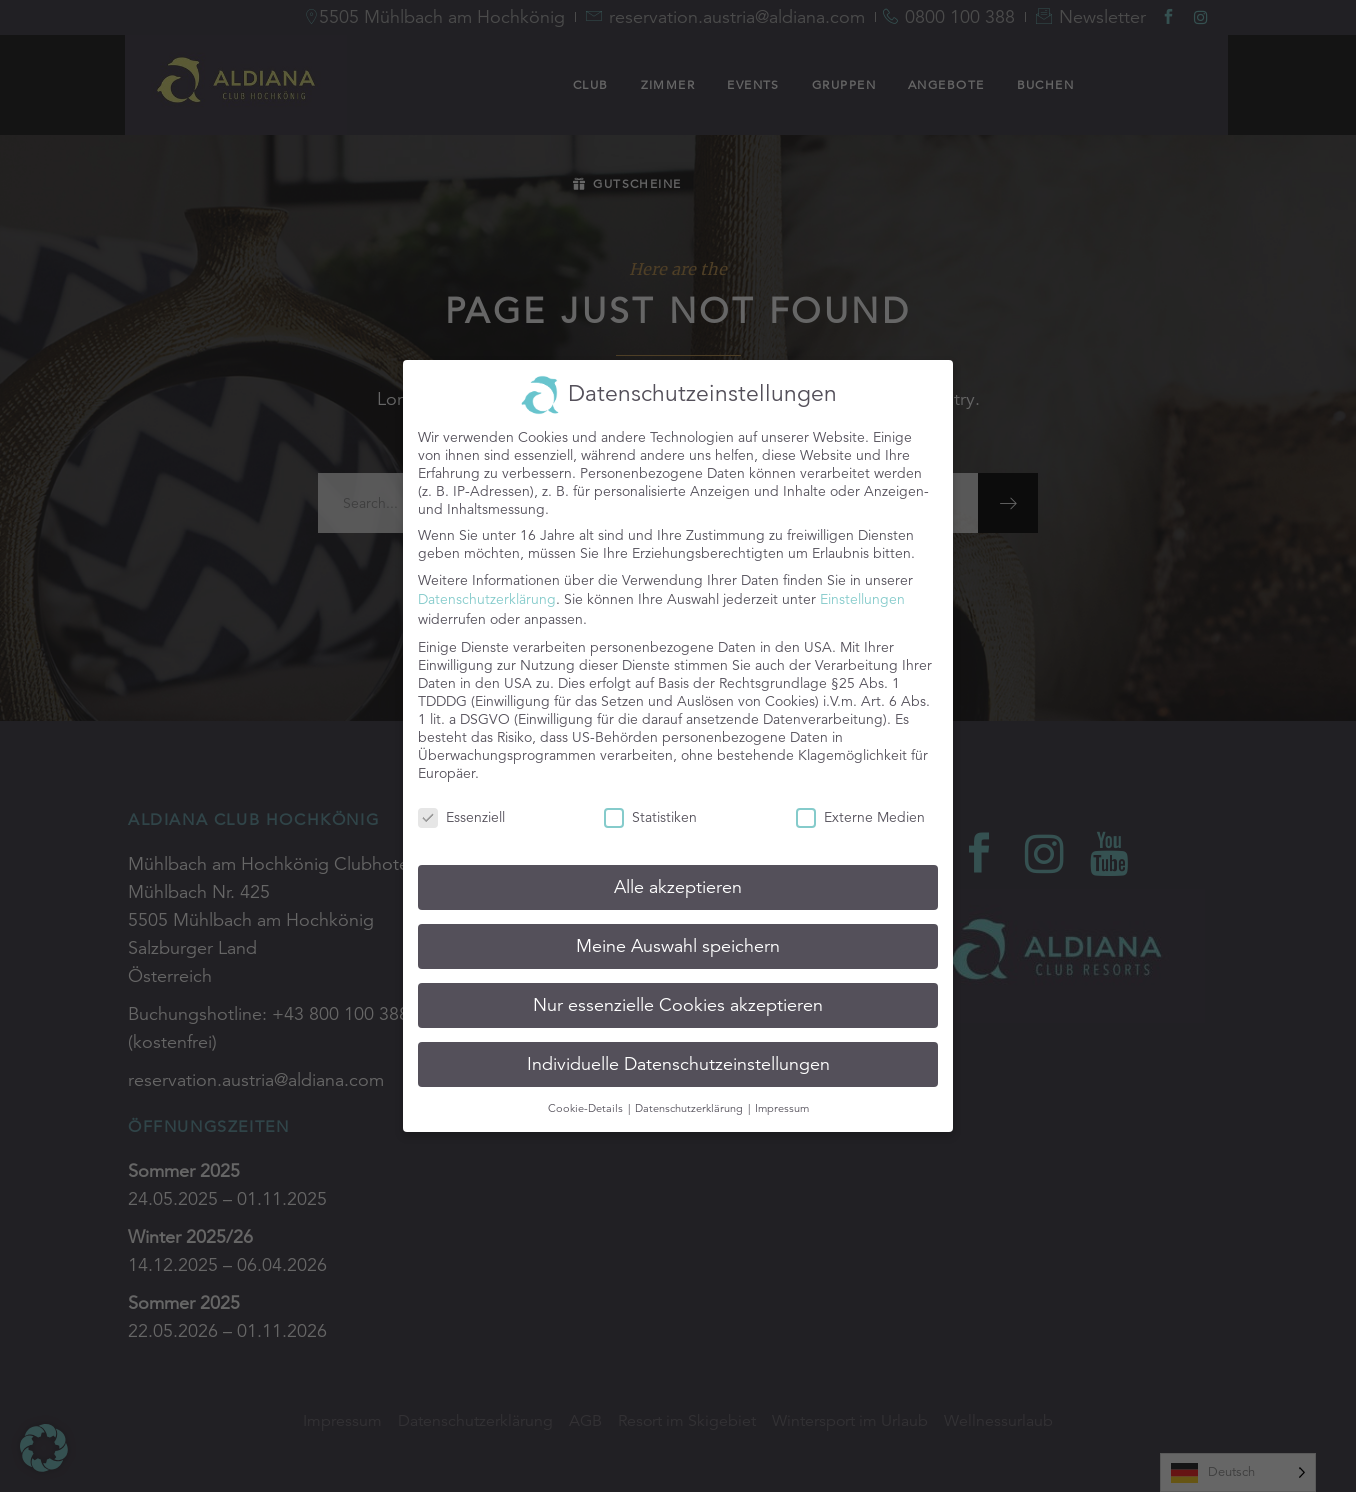 The width and height of the screenshot is (1356, 1492). What do you see at coordinates (678, 935) in the screenshot?
I see `Meine Auswahl speichern [button]` at bounding box center [678, 935].